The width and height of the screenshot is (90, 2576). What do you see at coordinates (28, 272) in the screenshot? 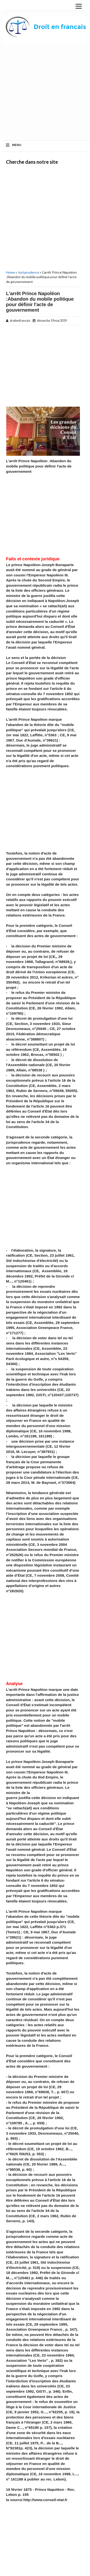
I see `Jurisprudence` at bounding box center [28, 272].